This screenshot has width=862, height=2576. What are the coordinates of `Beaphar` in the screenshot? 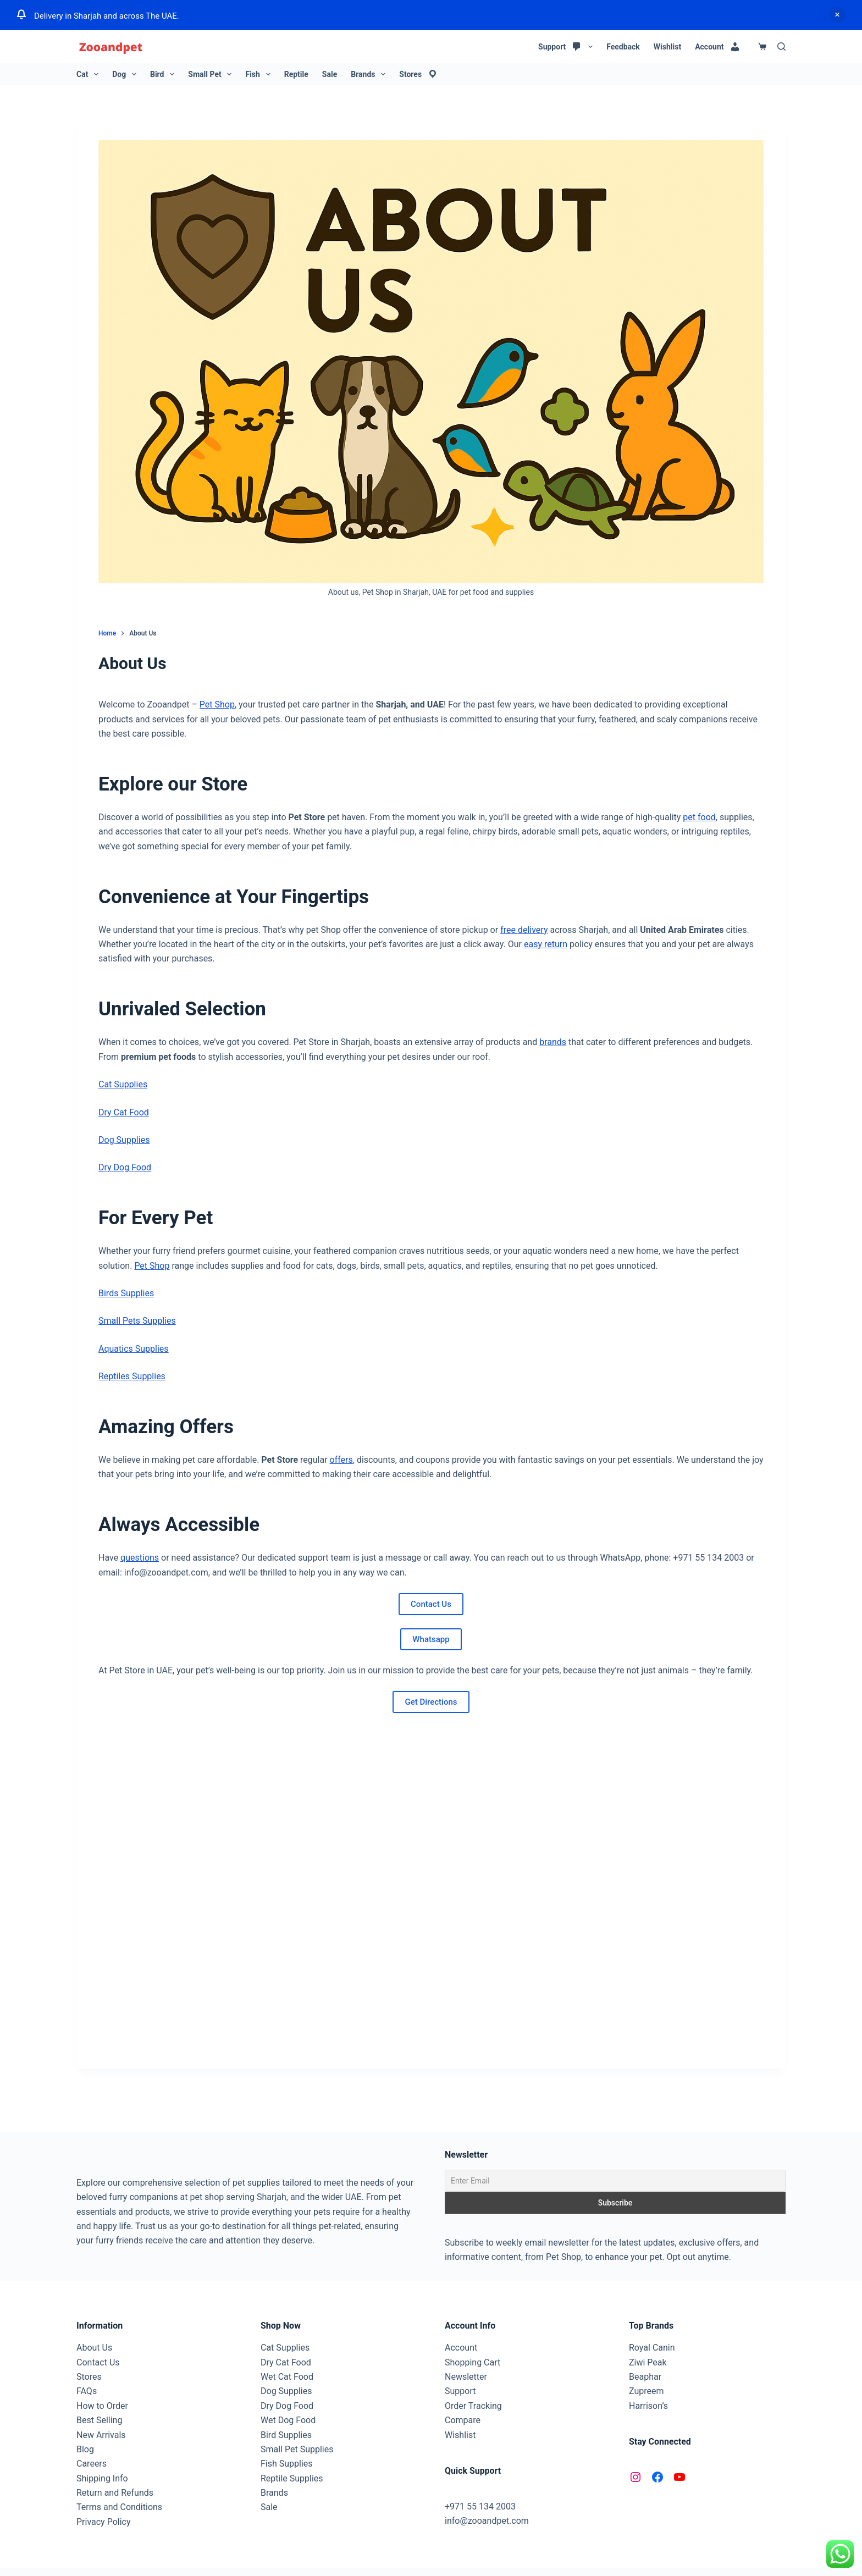 It's located at (645, 2377).